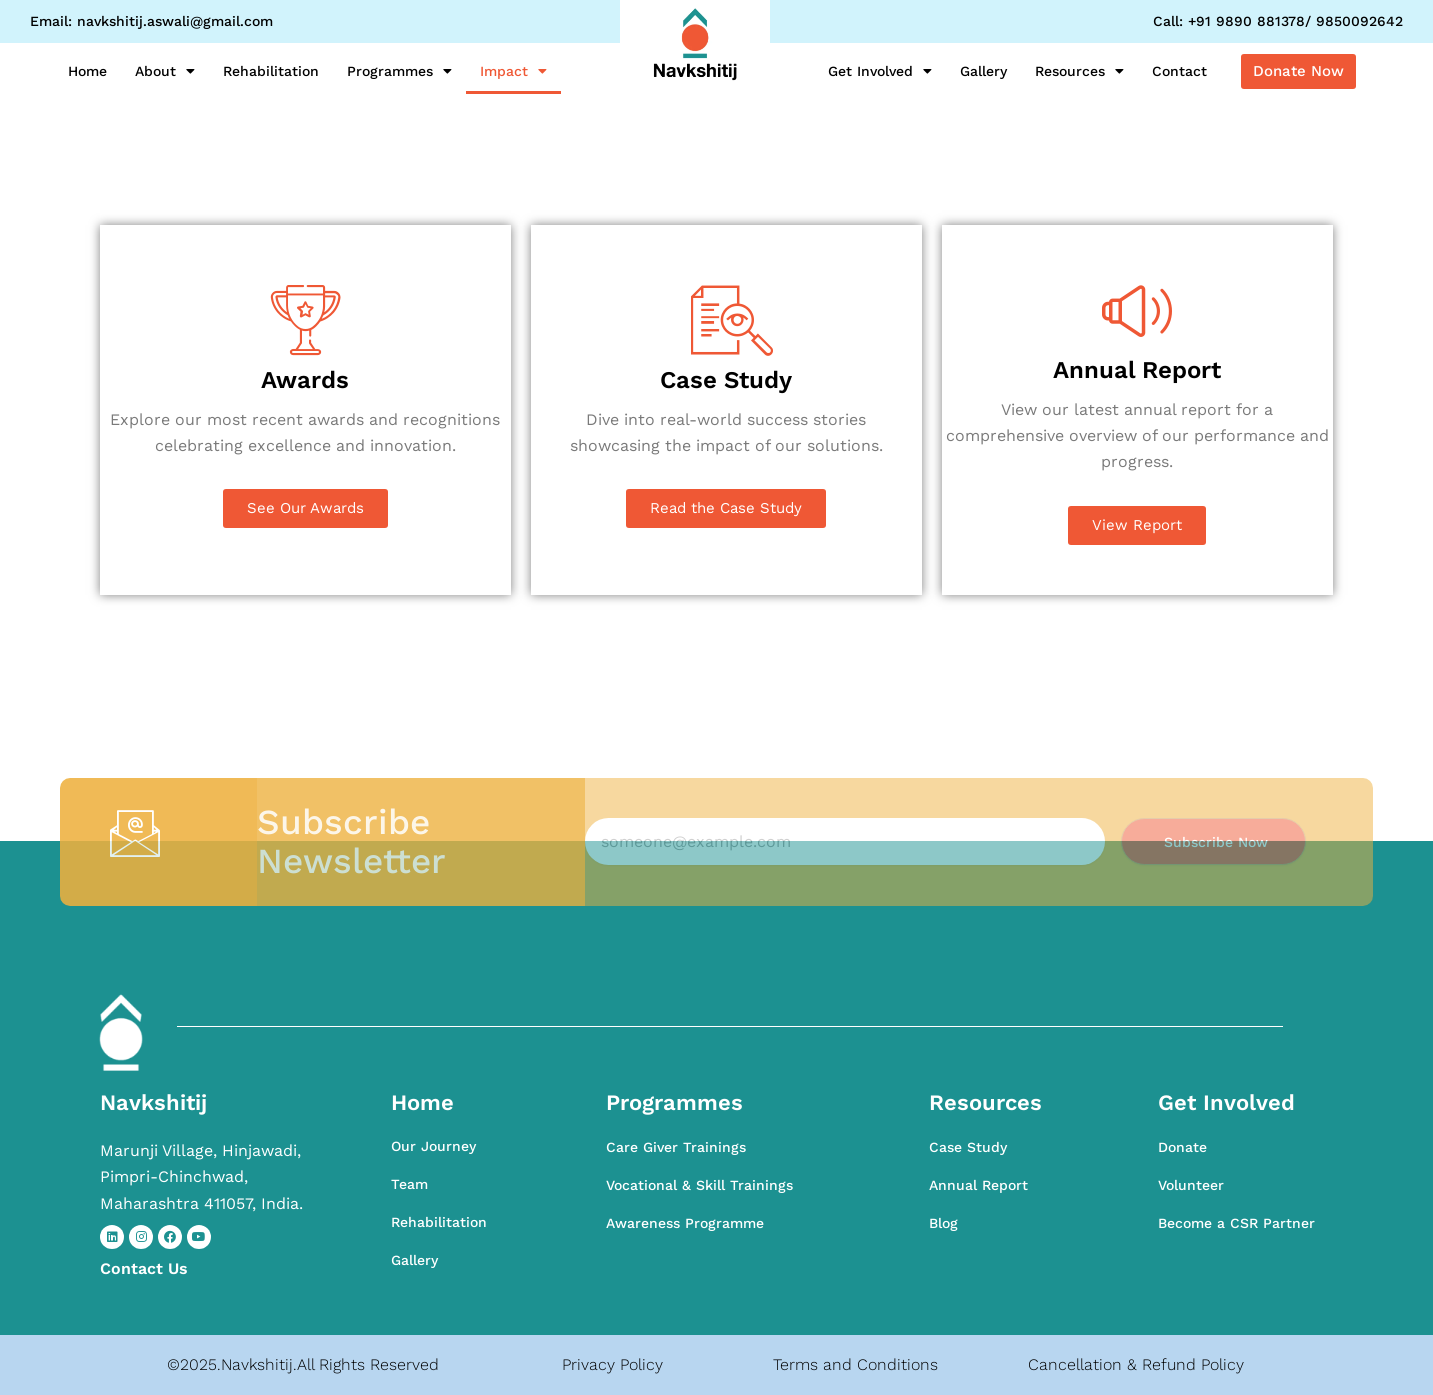 This screenshot has height=1395, width=1433. What do you see at coordinates (1191, 1185) in the screenshot?
I see `Volunteer` at bounding box center [1191, 1185].